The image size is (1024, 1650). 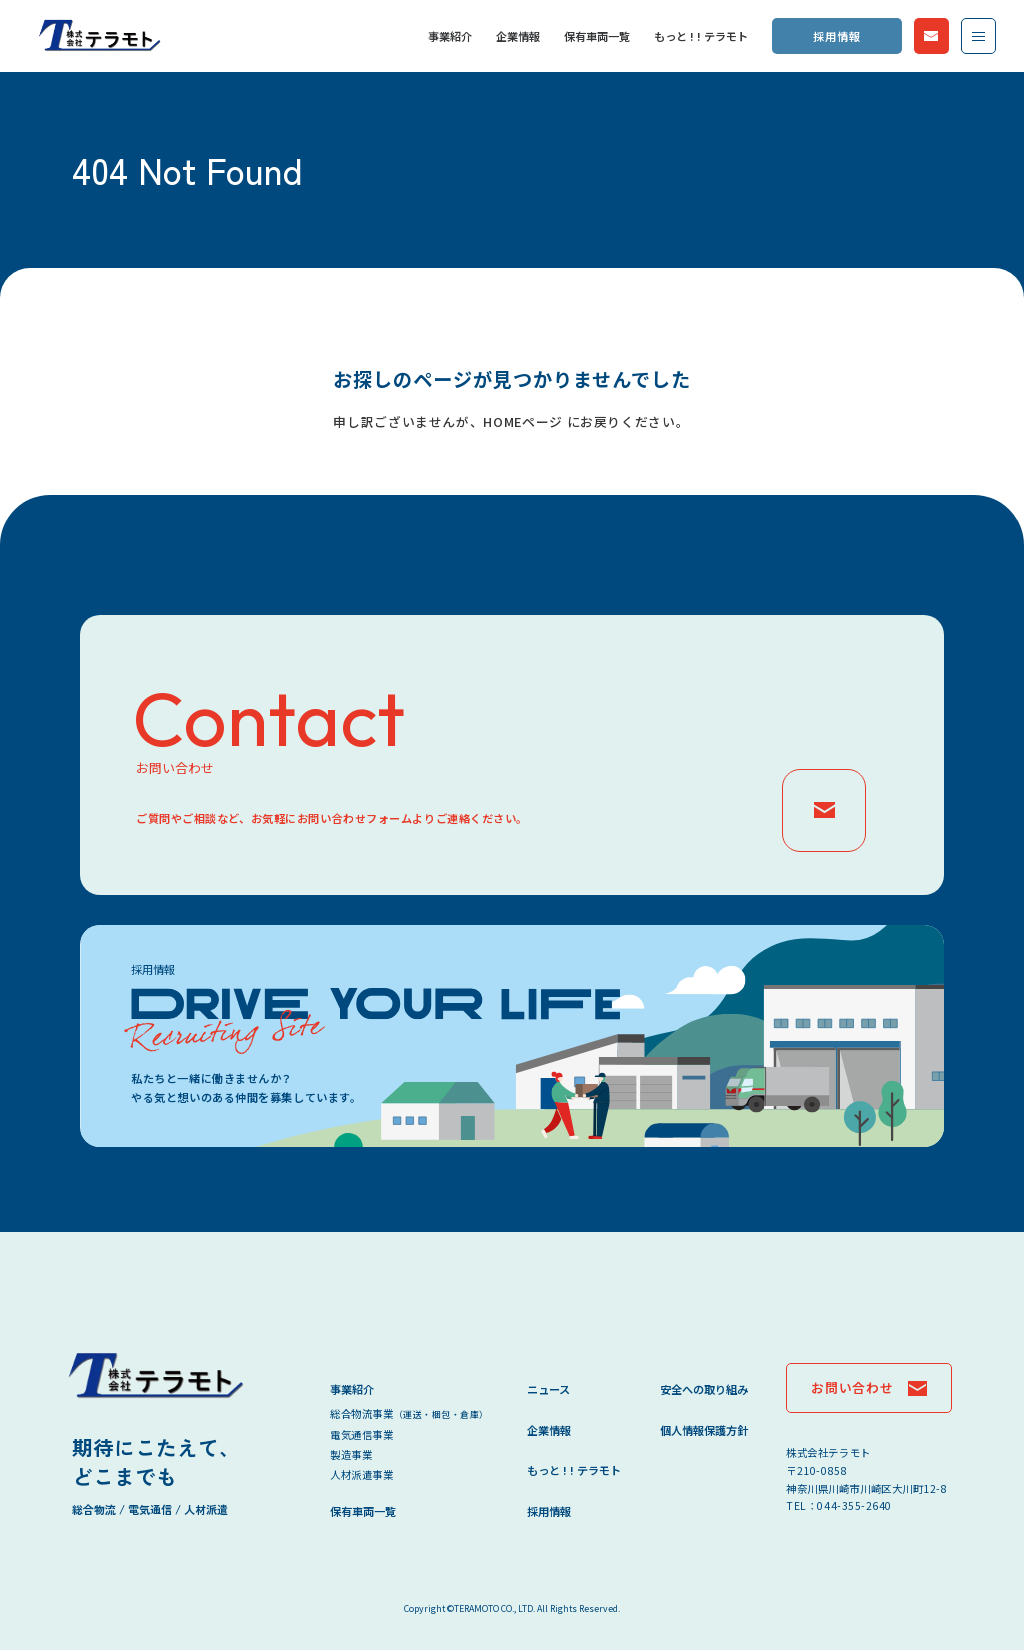 I want to click on もっと ! ! テラモト, so click(x=701, y=36).